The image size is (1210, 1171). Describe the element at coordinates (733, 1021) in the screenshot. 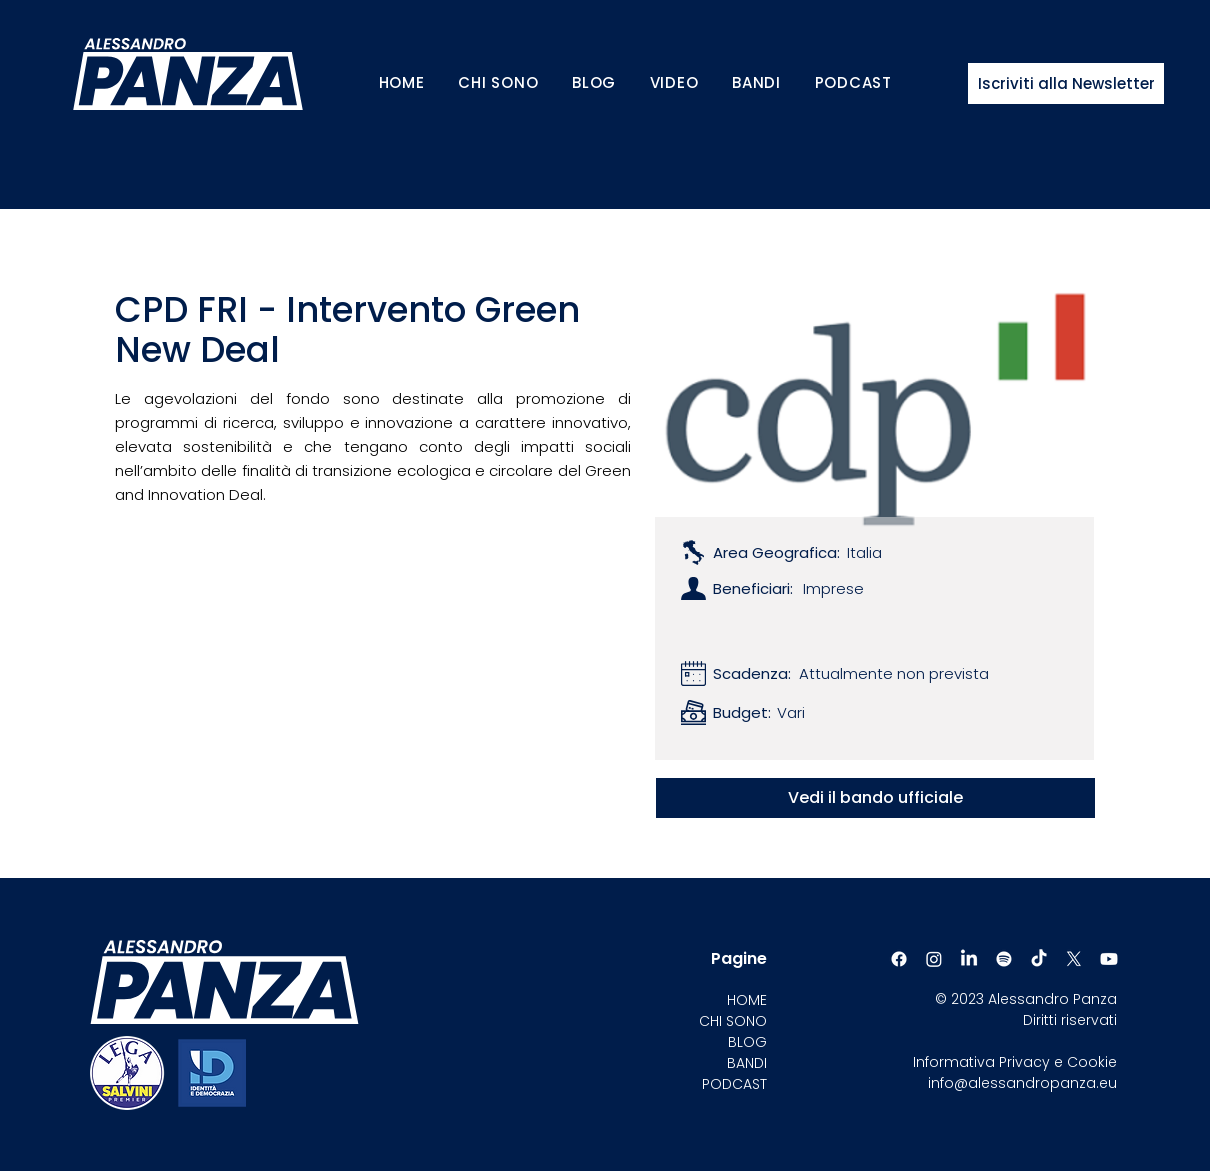

I see `CHI SONO` at that location.